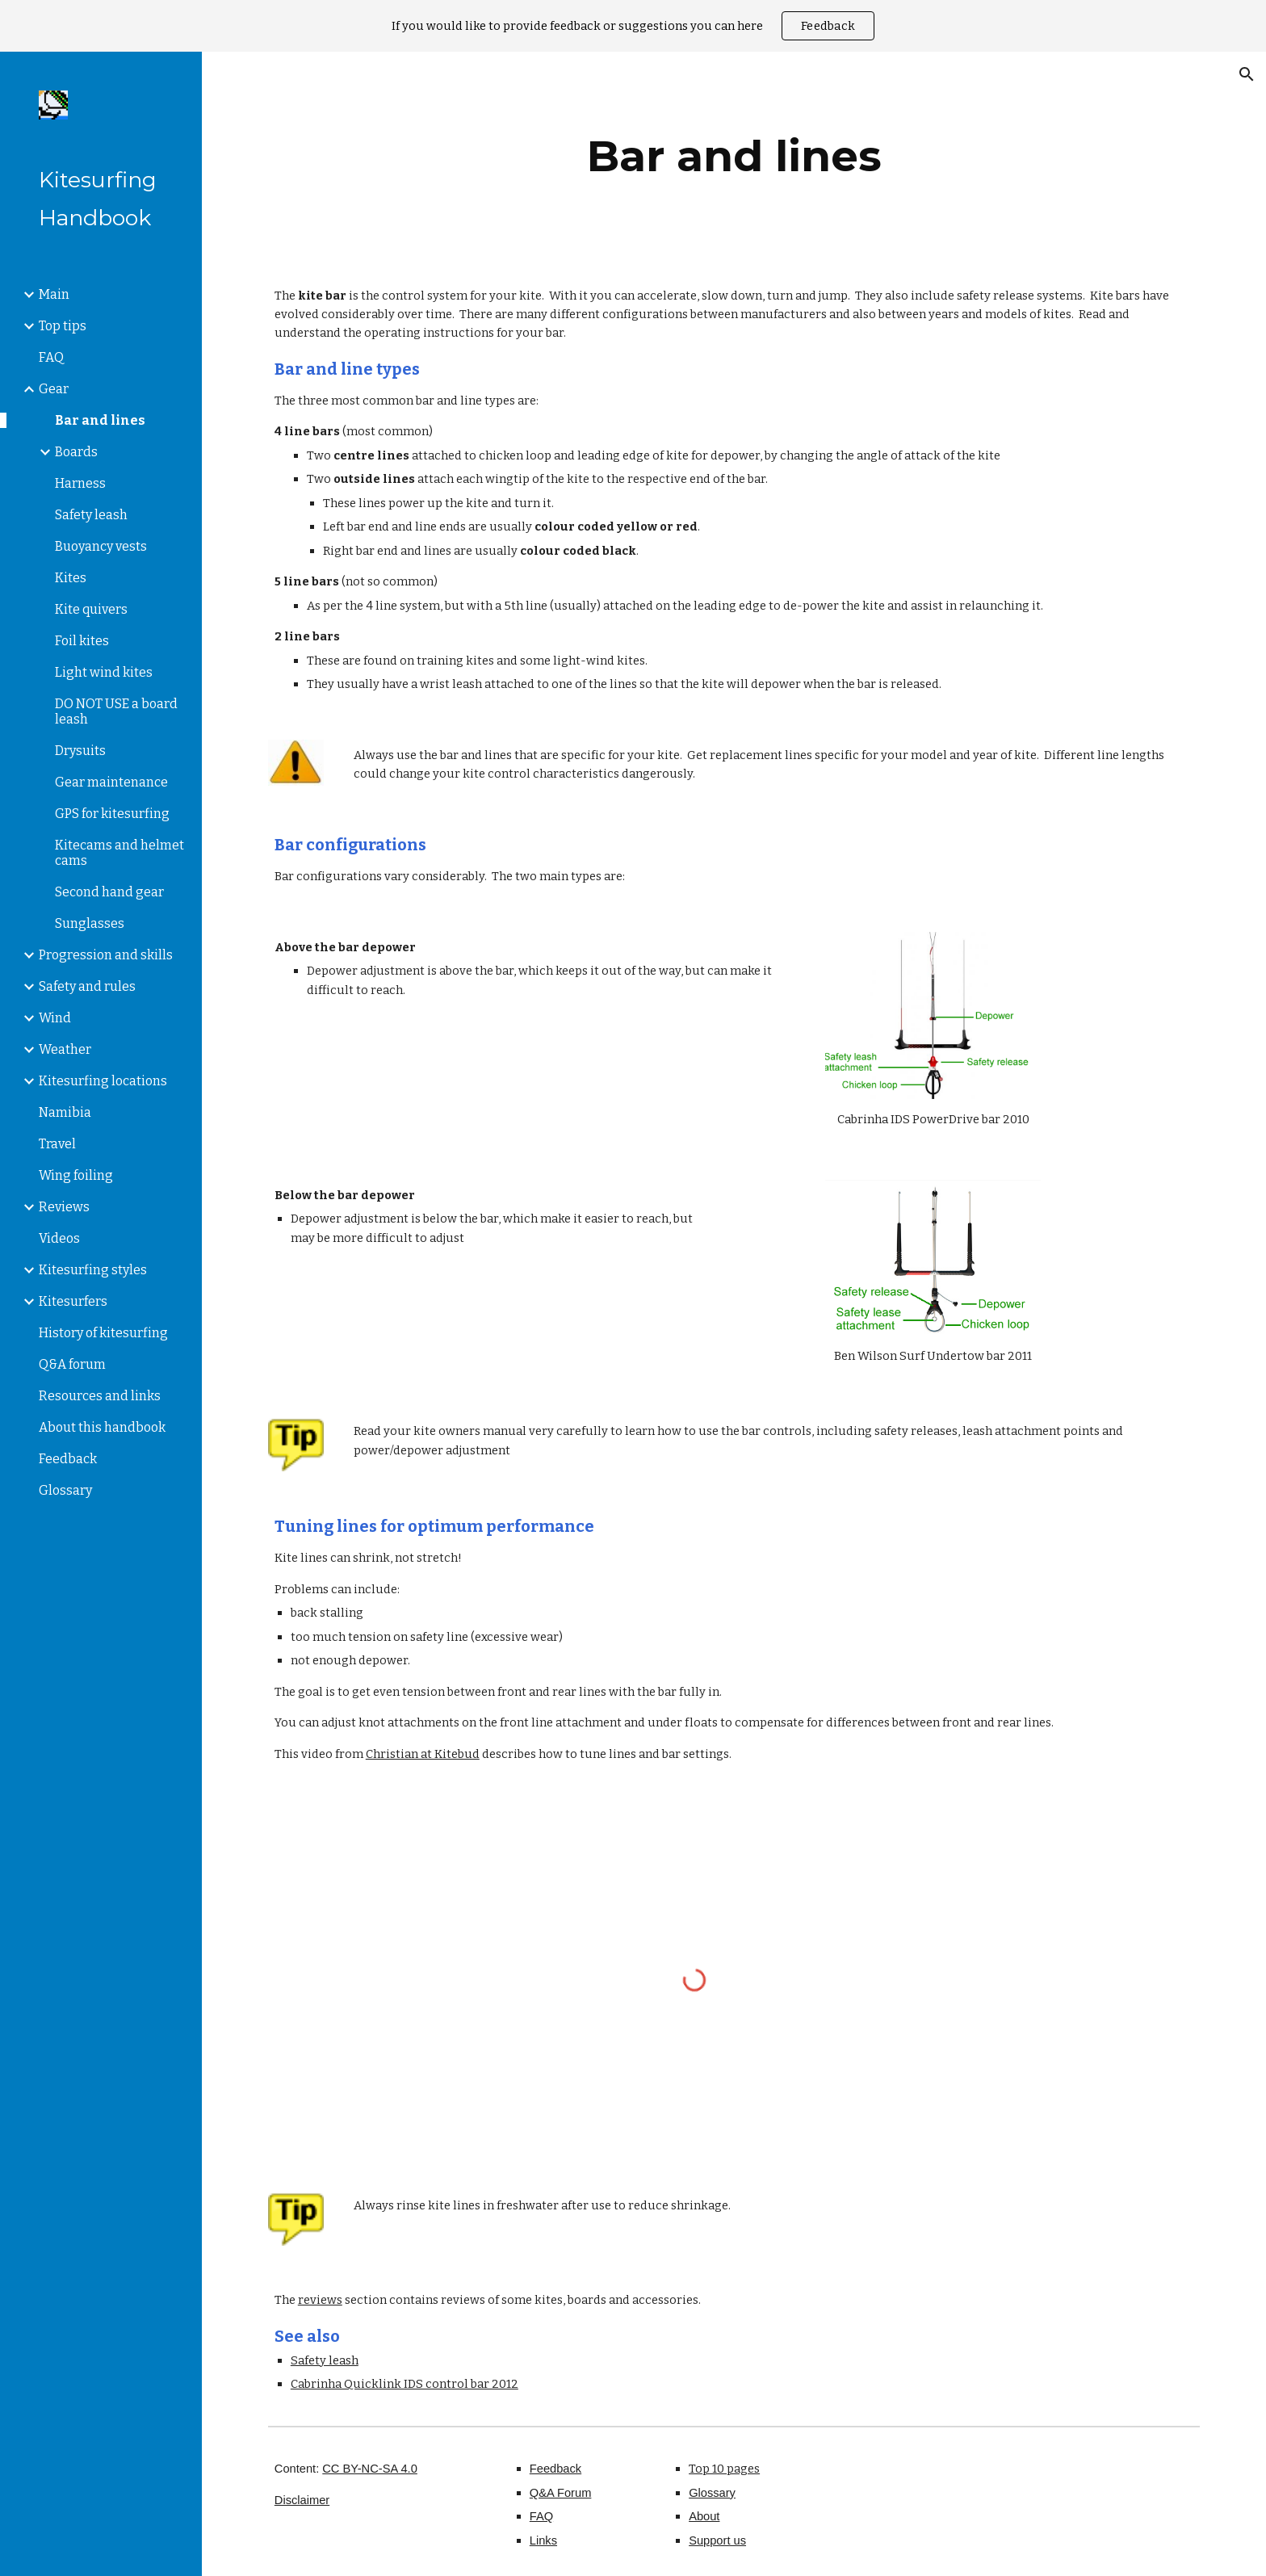  I want to click on Reviews [link], so click(64, 1207).